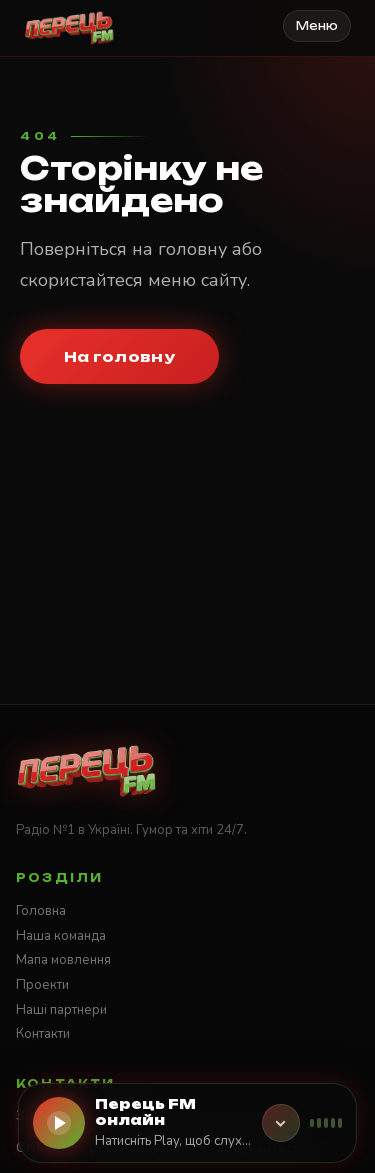 The height and width of the screenshot is (1173, 375). What do you see at coordinates (317, 26) in the screenshot?
I see `Меню` at bounding box center [317, 26].